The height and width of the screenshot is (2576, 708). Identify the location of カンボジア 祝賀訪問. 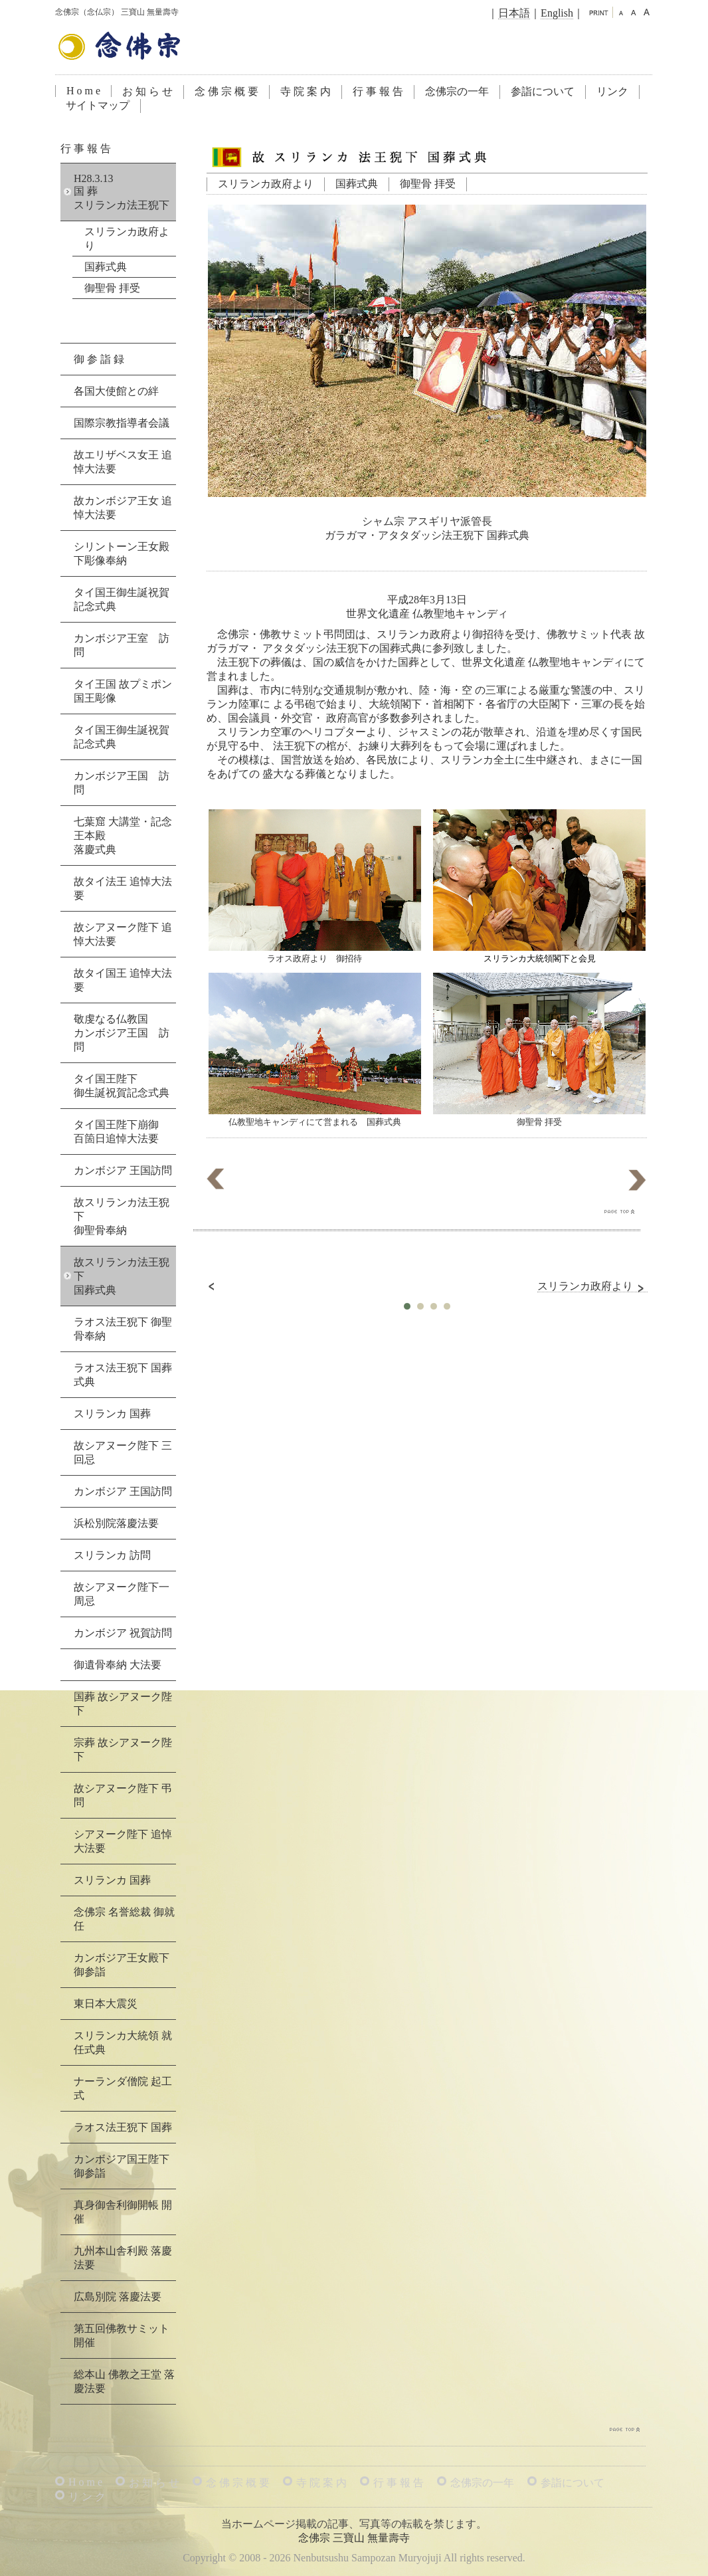
(123, 1632).